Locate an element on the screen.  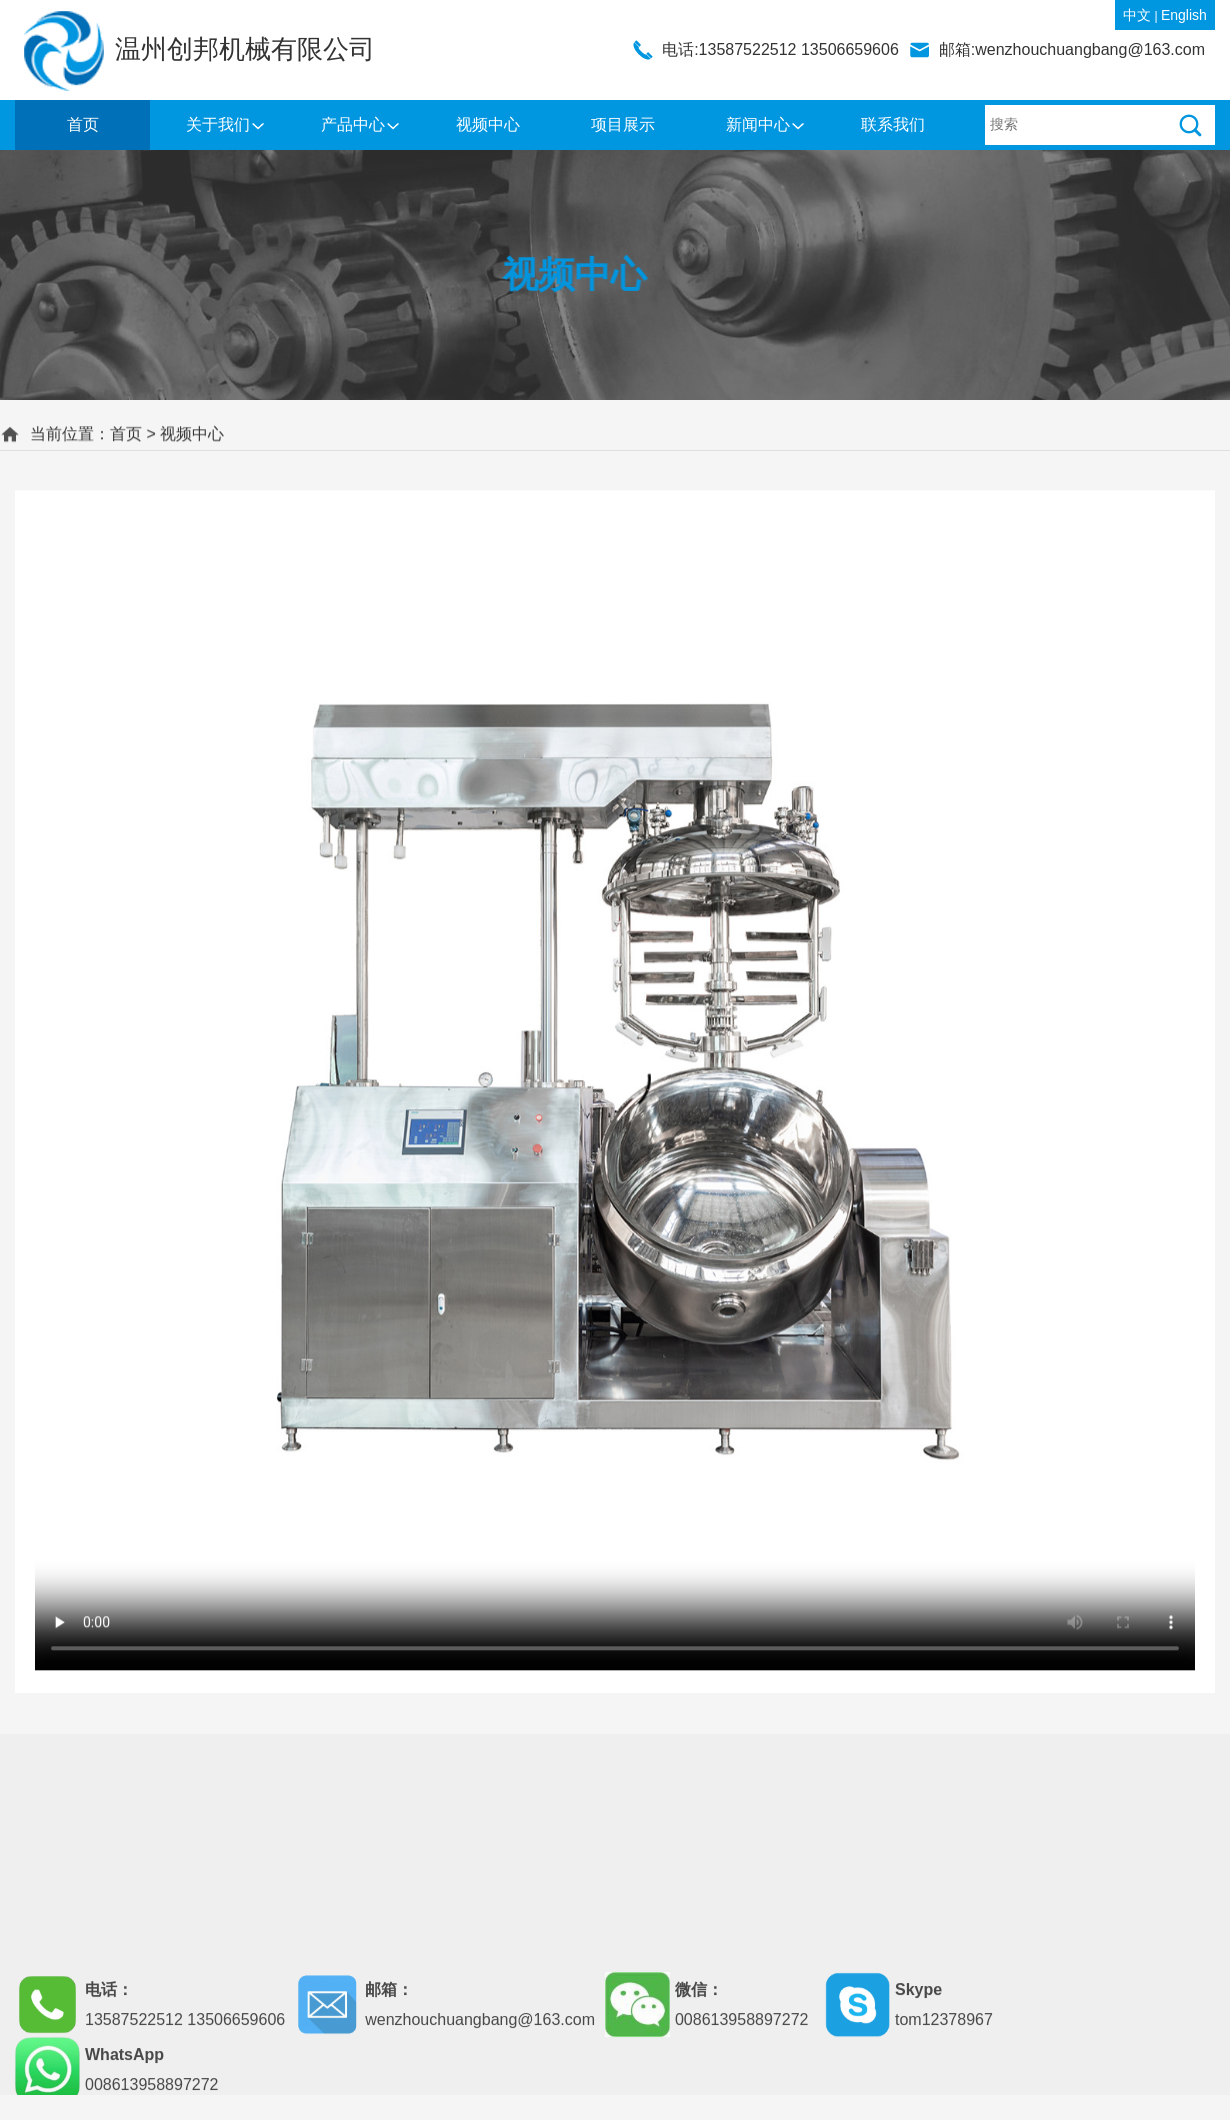
首页 is located at coordinates (83, 124).